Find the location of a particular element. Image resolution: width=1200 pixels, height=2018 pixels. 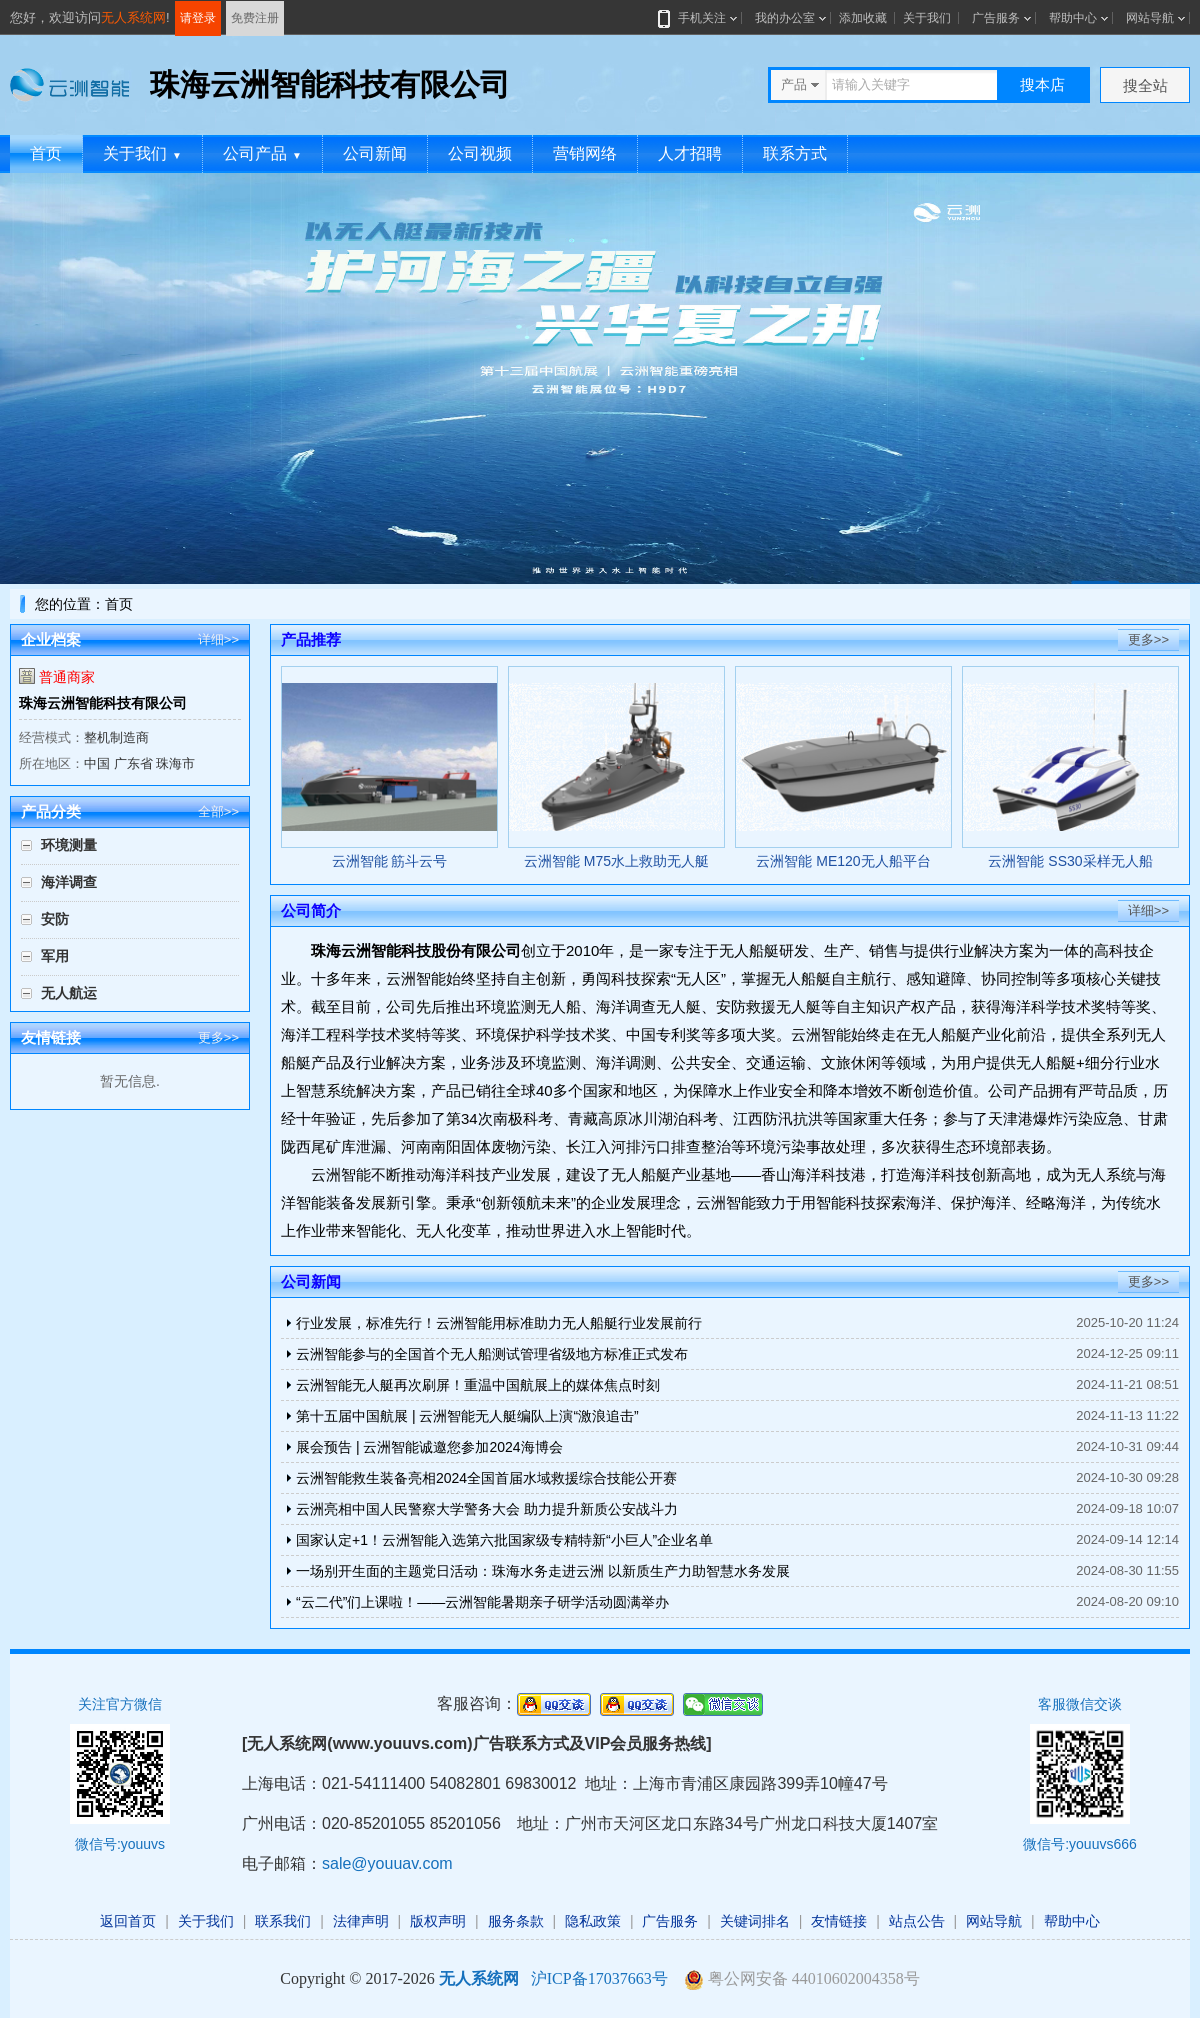

法律声明 is located at coordinates (361, 1921).